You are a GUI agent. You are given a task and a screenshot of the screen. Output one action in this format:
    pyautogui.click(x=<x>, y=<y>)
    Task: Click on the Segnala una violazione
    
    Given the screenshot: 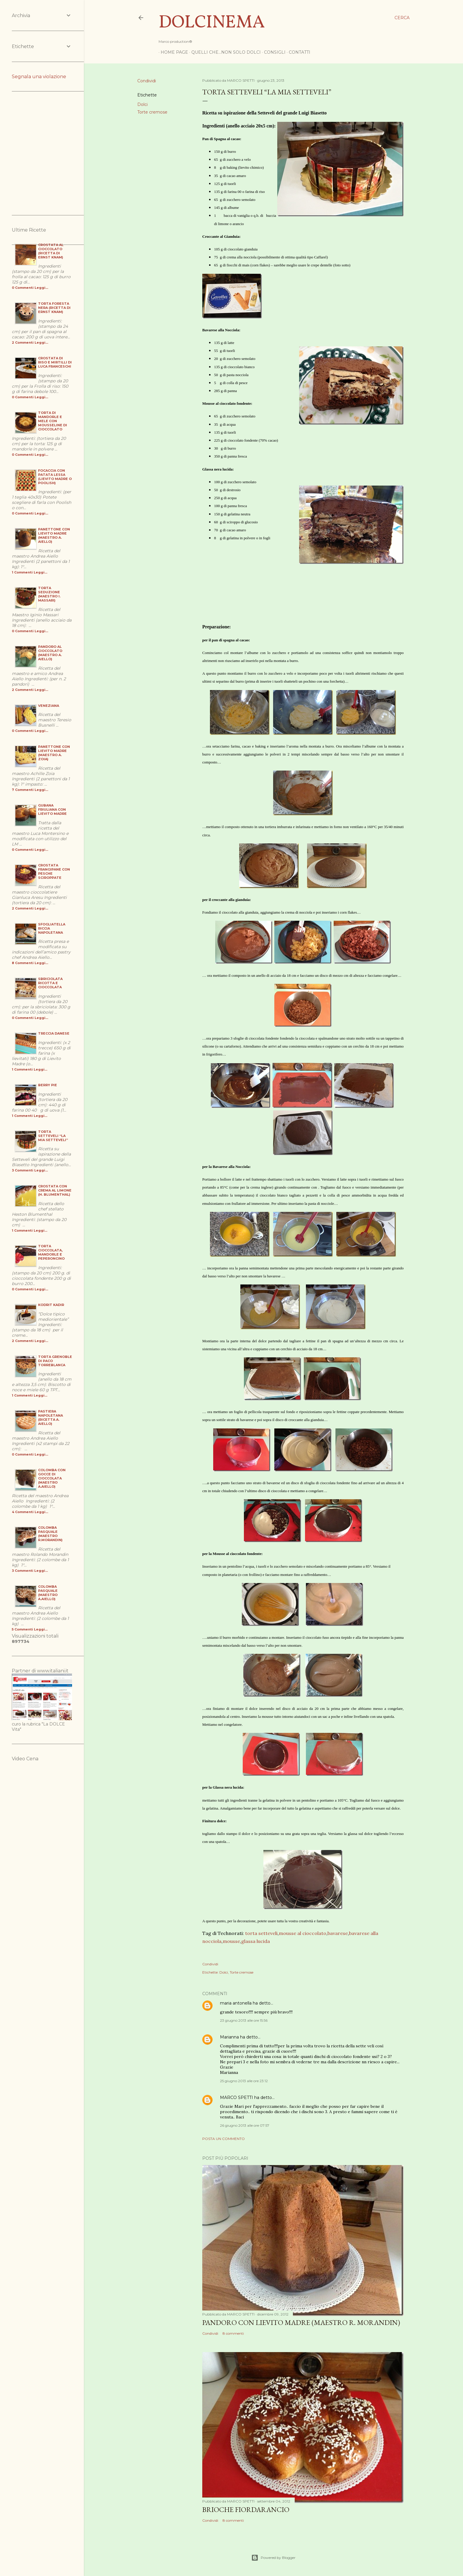 What is the action you would take?
    pyautogui.click(x=39, y=76)
    